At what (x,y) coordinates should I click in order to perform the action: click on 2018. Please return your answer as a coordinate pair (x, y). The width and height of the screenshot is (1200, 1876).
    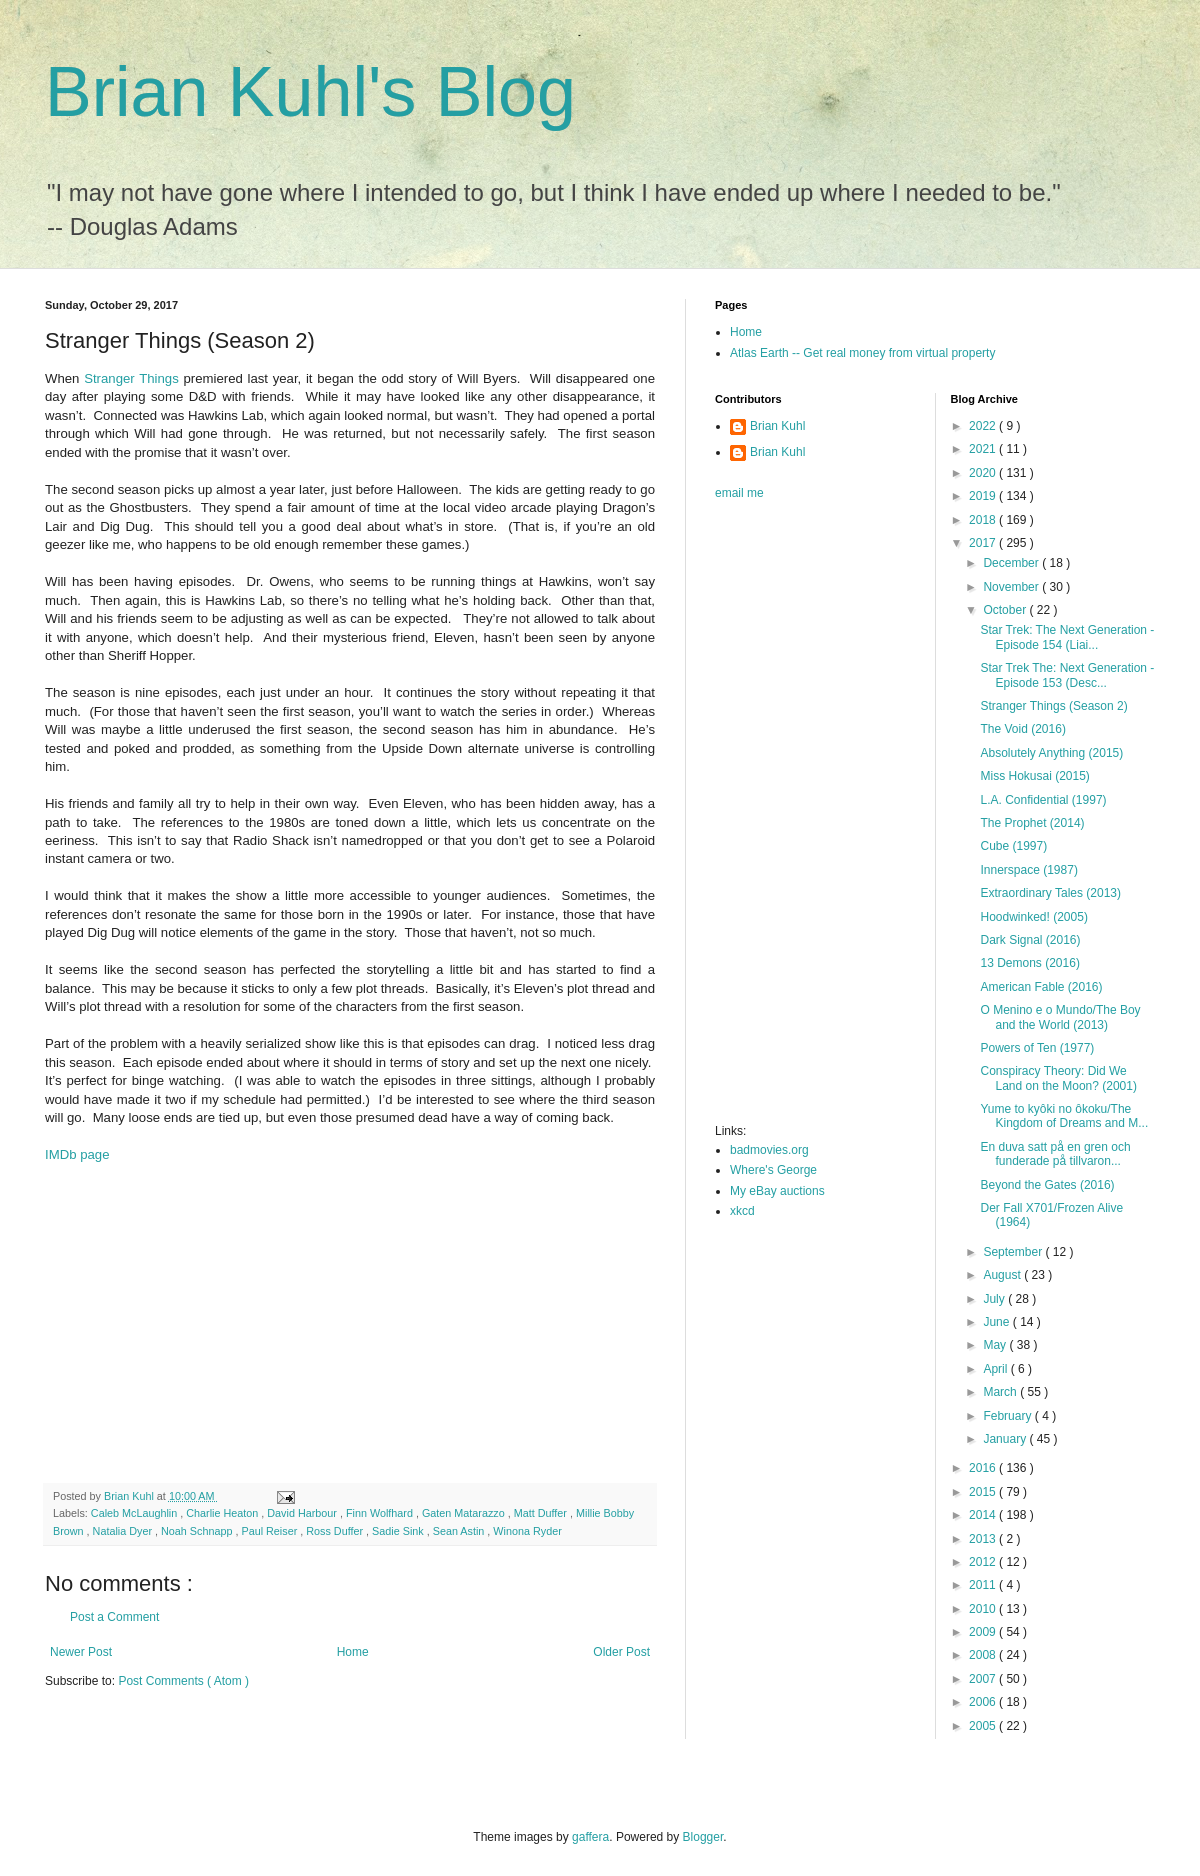
    Looking at the image, I should click on (984, 520).